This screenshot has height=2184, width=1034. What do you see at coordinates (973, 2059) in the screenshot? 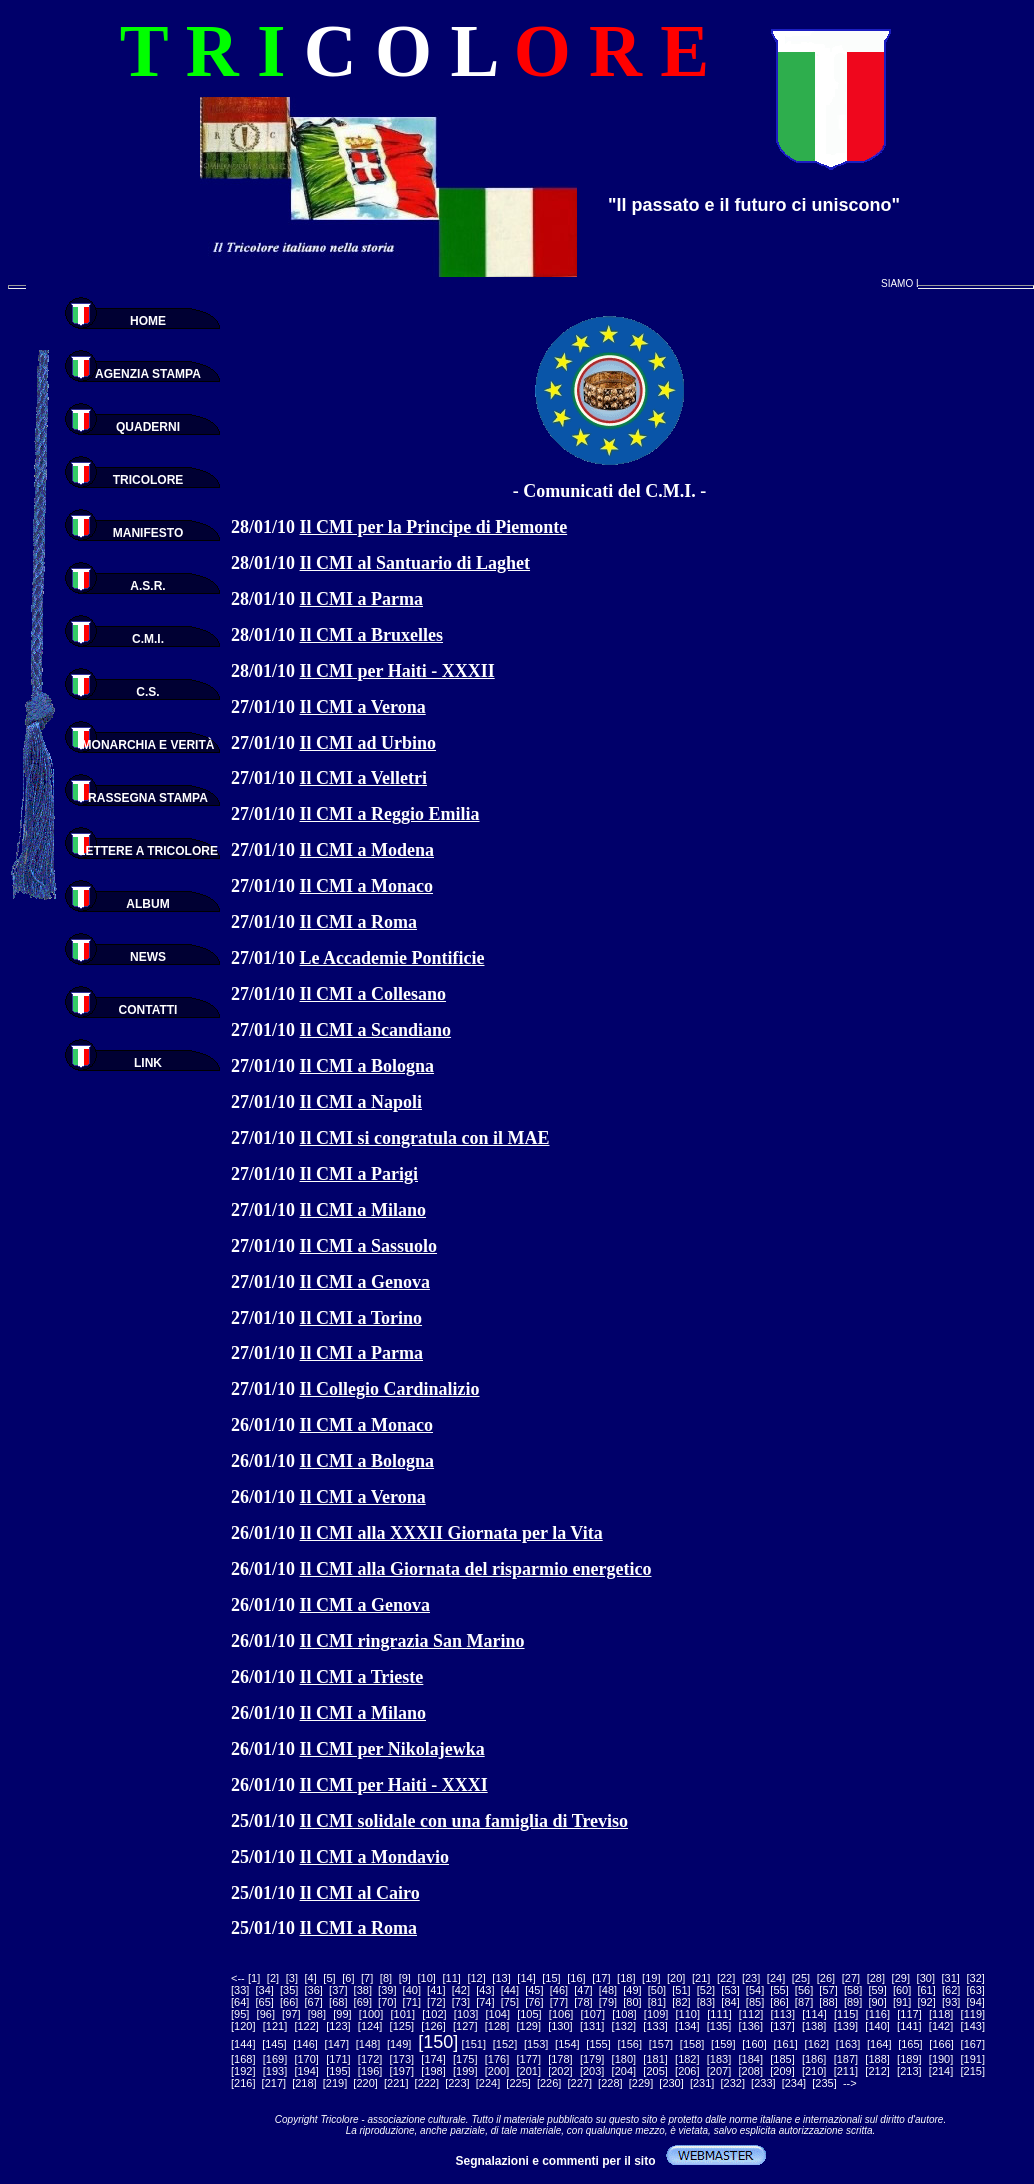
I see `191` at bounding box center [973, 2059].